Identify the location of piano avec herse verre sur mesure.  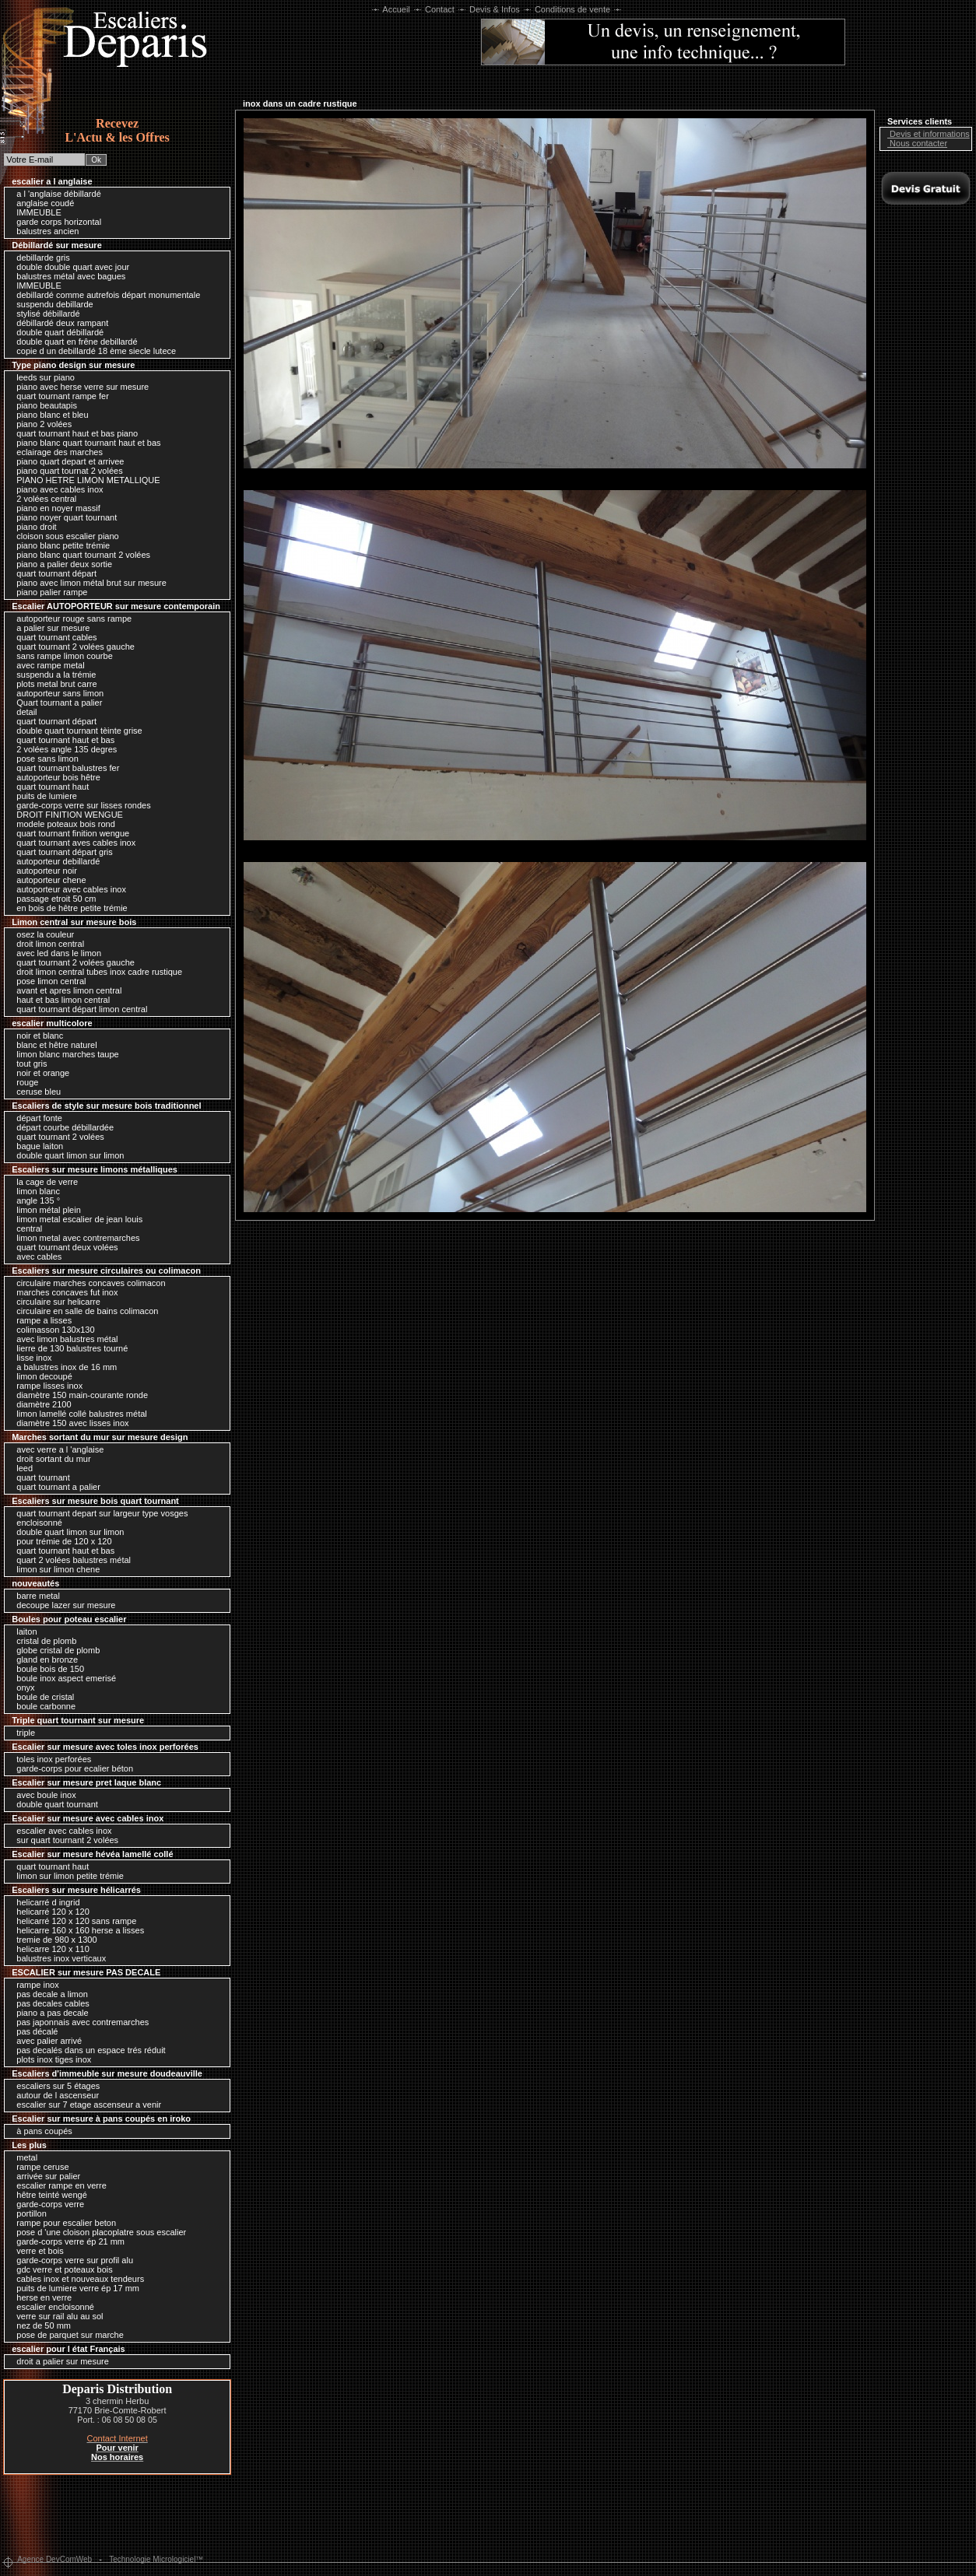
(79, 386).